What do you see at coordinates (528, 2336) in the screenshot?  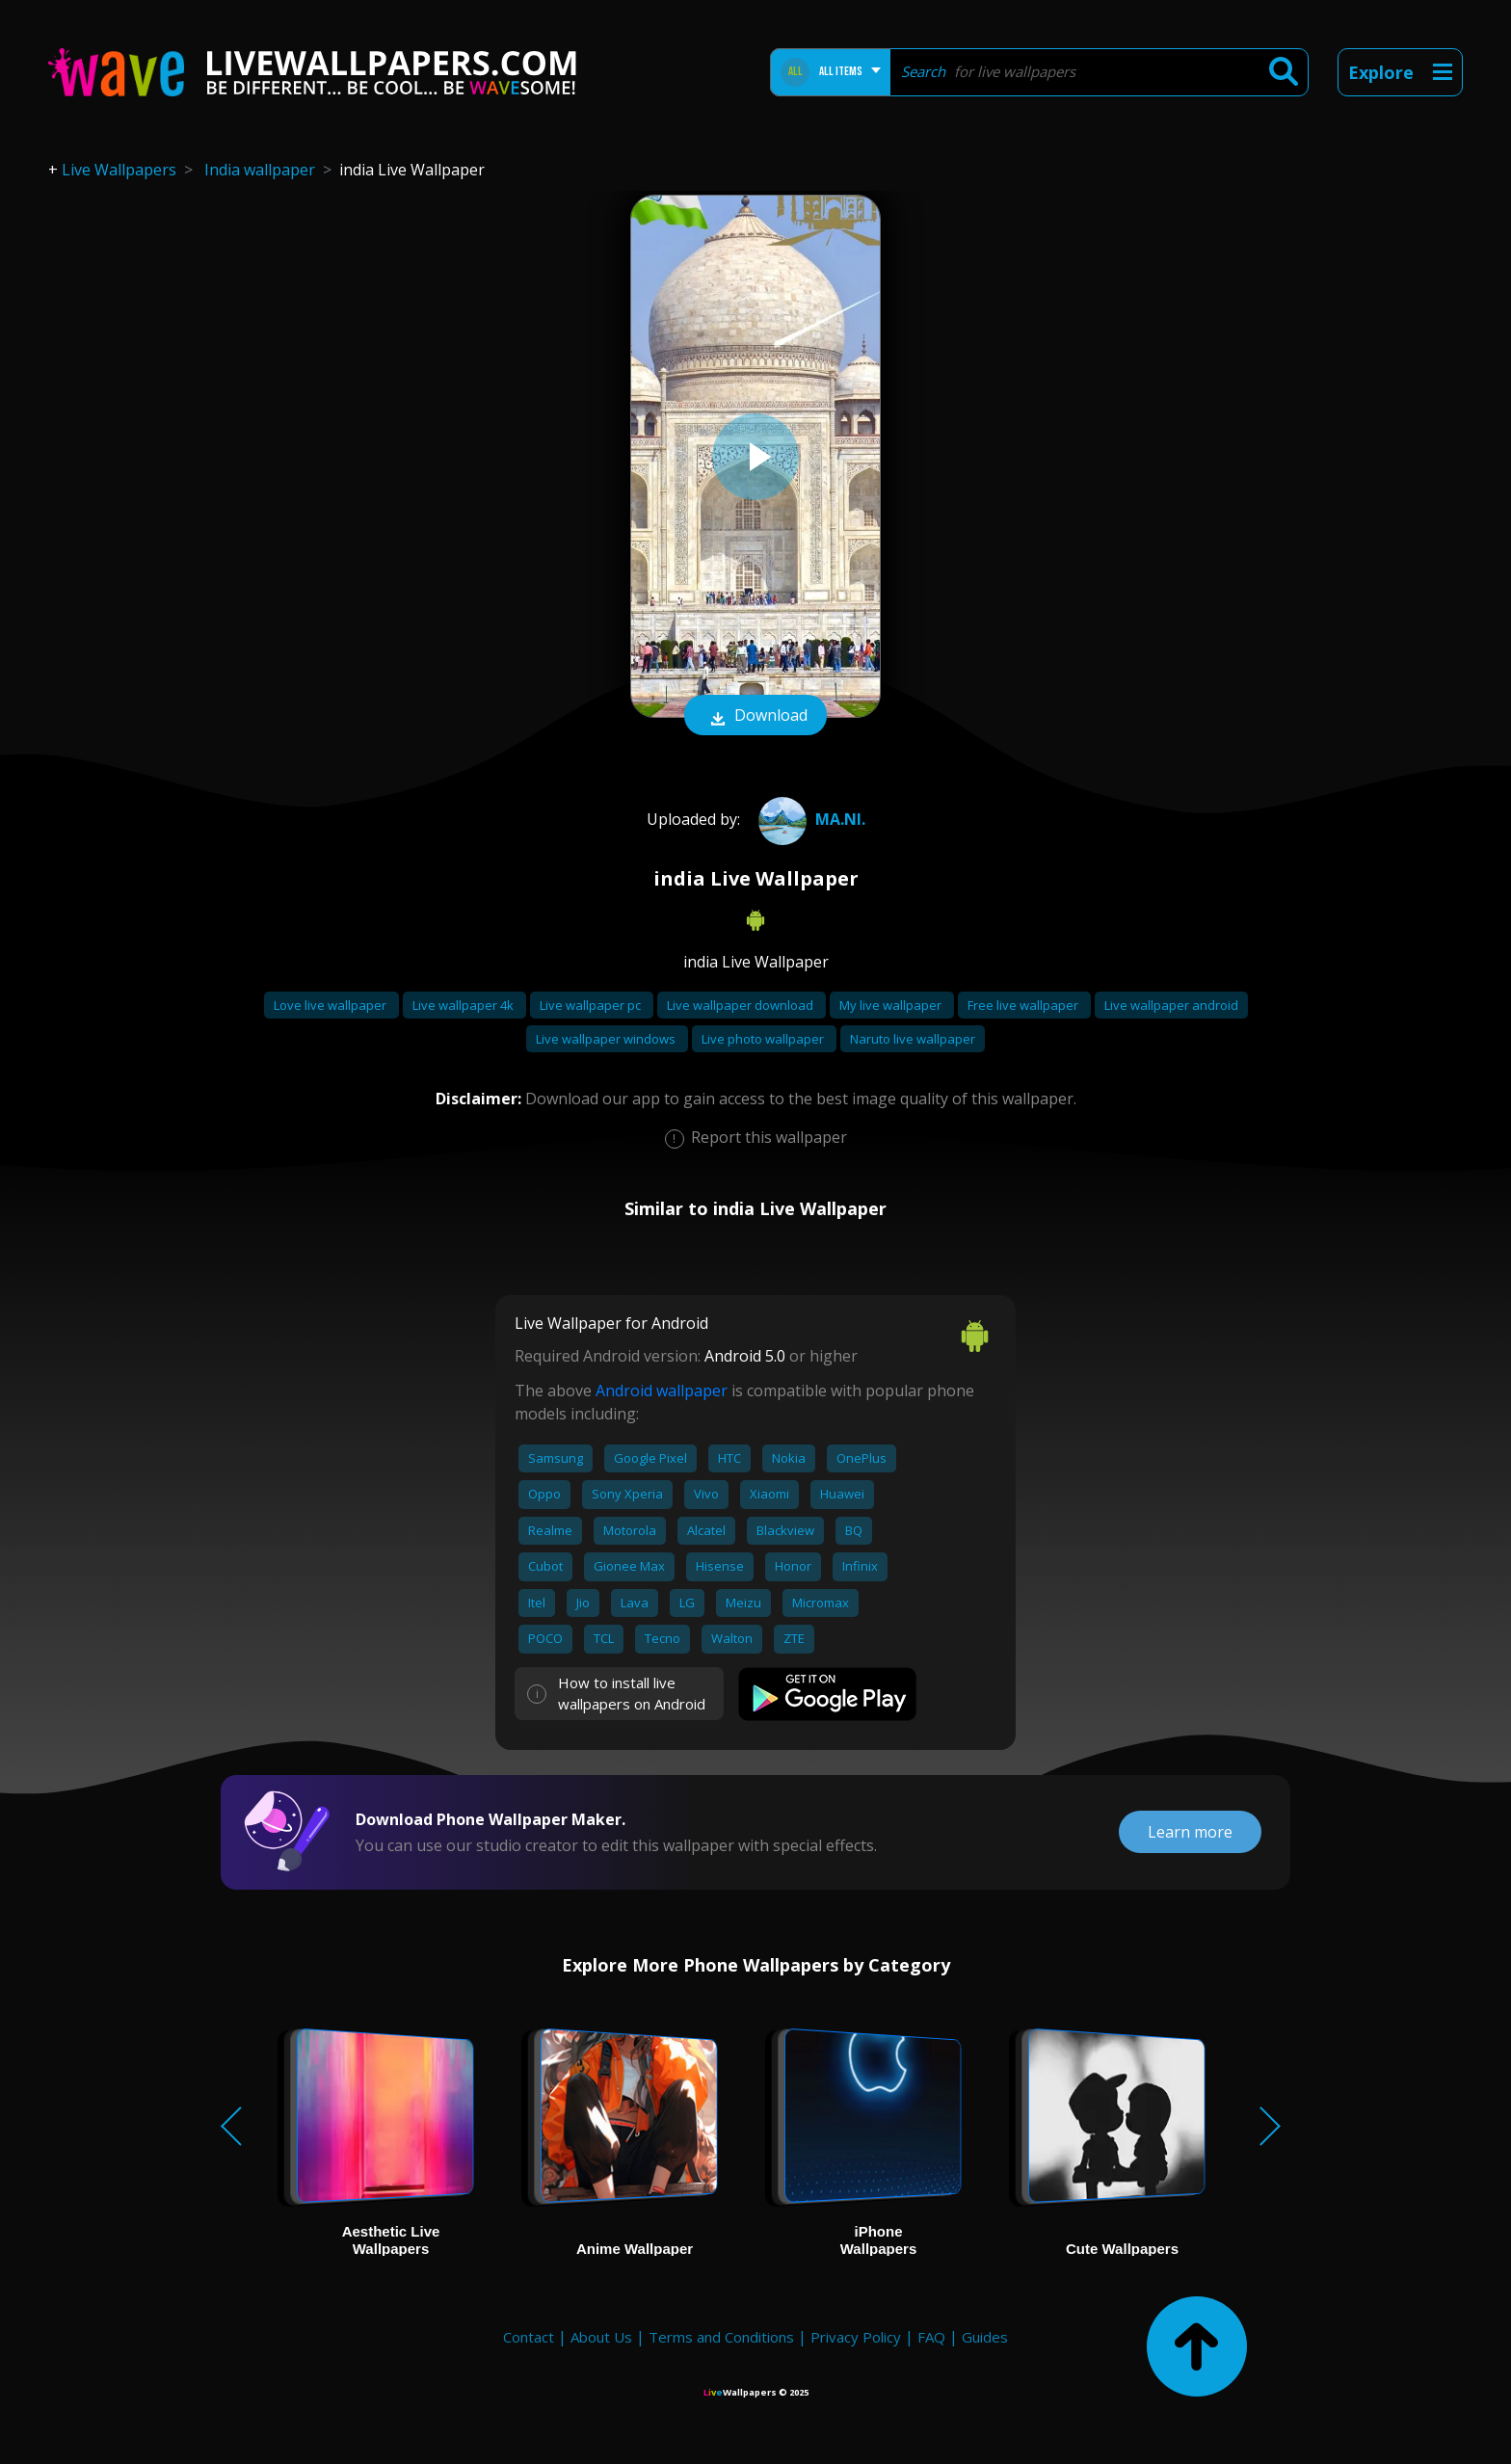 I see `Contact` at bounding box center [528, 2336].